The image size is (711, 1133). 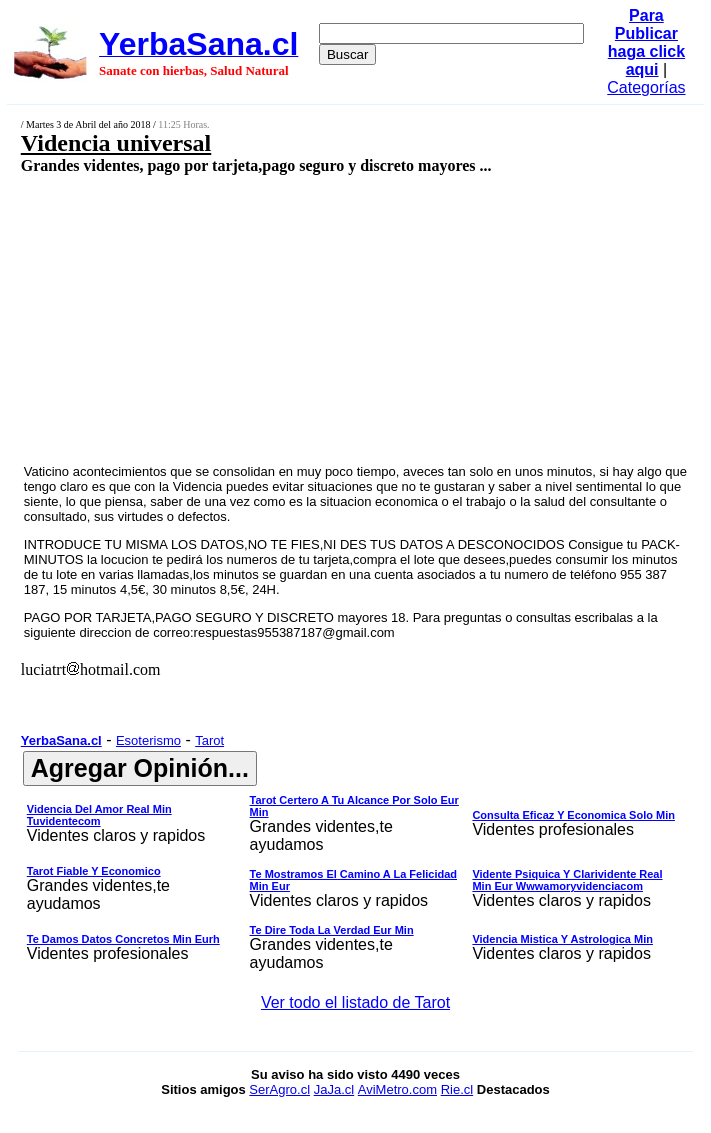 What do you see at coordinates (334, 1089) in the screenshot?
I see `JaJa.cl` at bounding box center [334, 1089].